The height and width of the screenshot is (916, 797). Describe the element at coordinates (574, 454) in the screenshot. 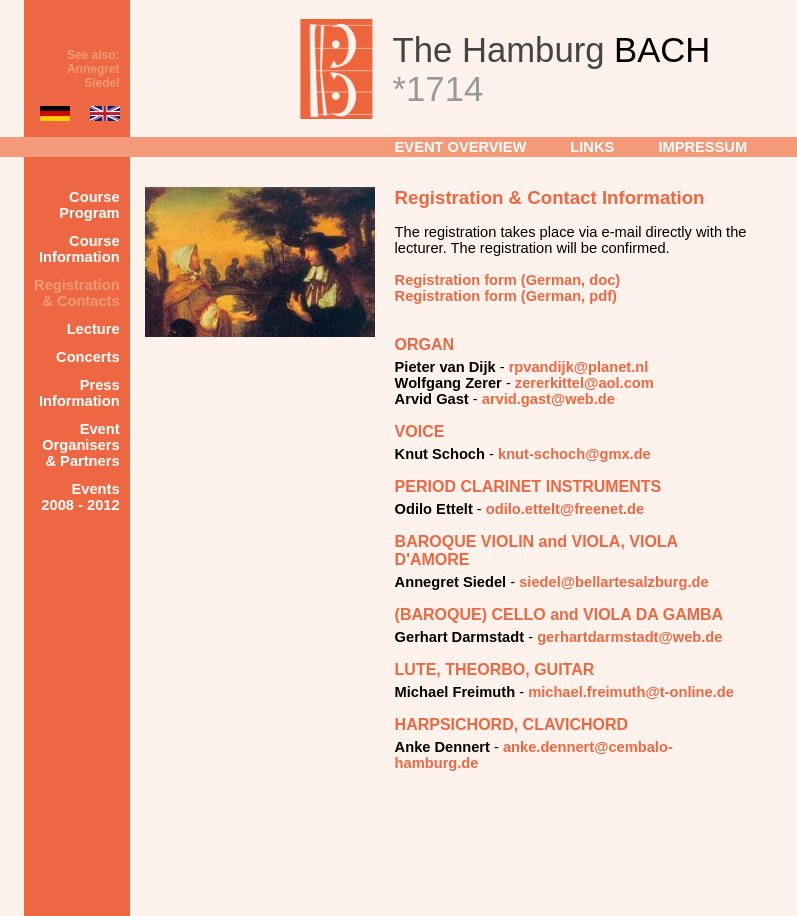

I see `knut-schoch@gmx.de` at that location.